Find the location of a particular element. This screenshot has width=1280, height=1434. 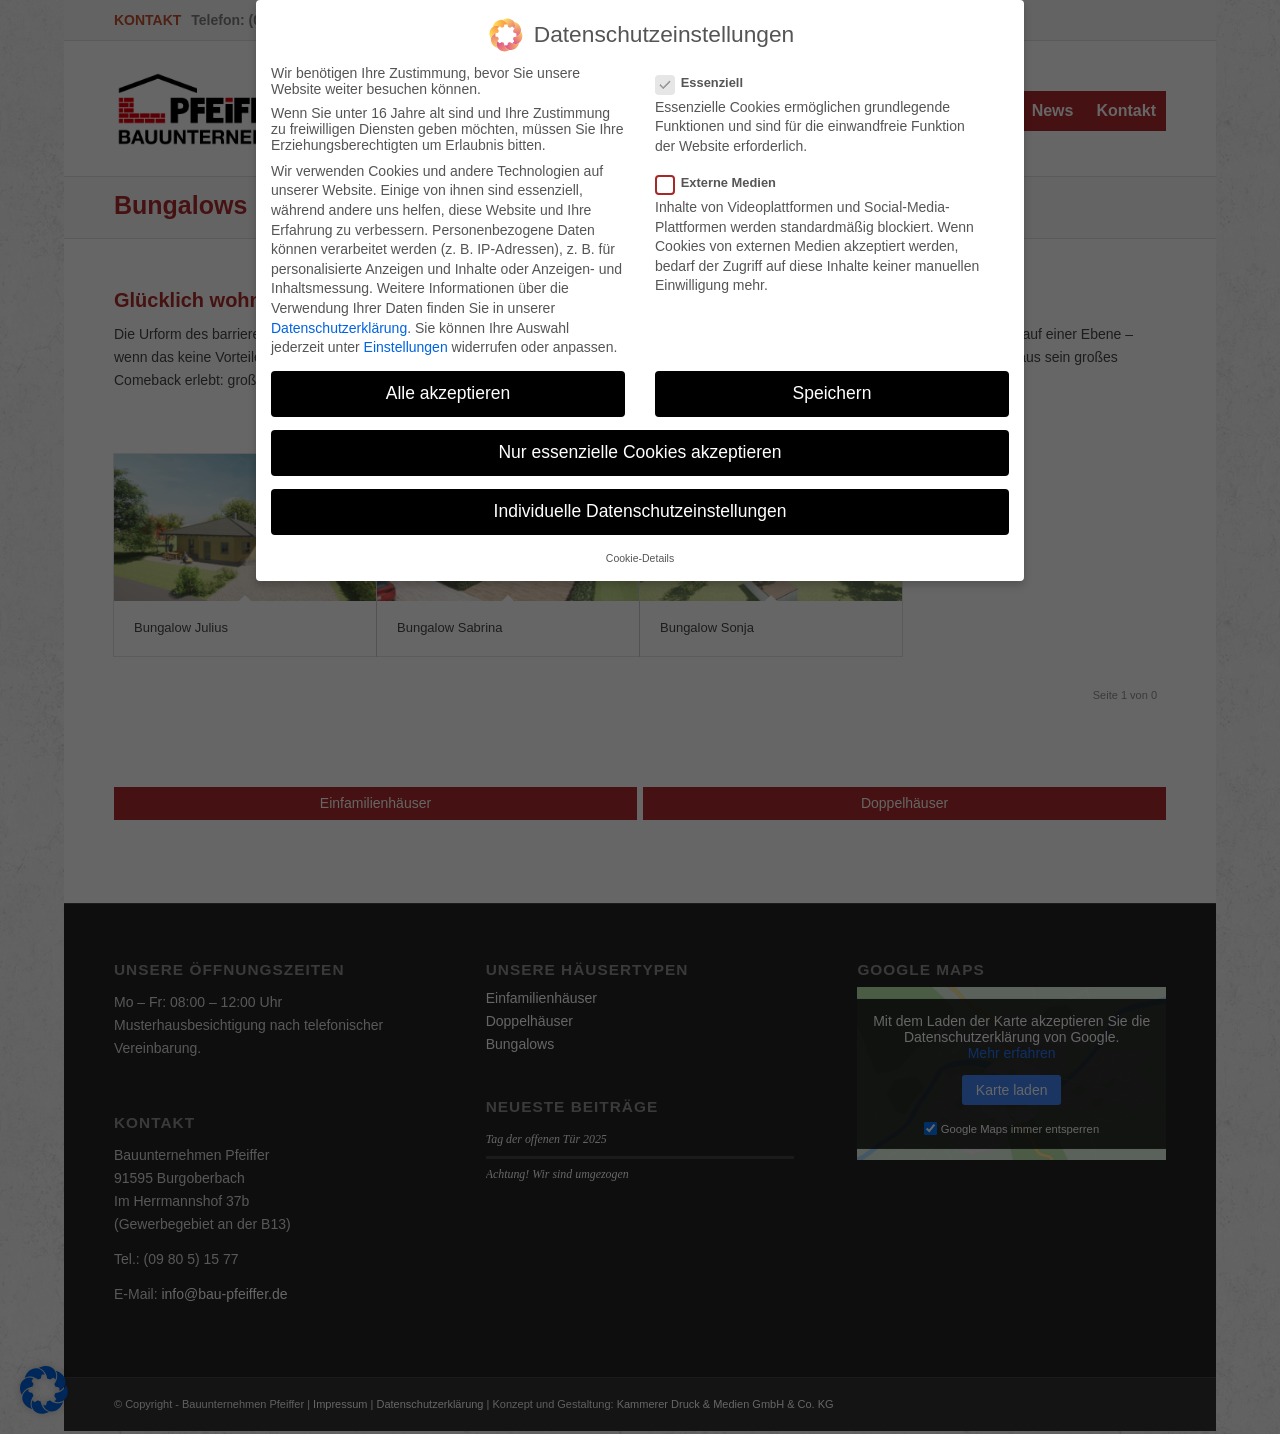

Cookie-Details [button] is located at coordinates (640, 552).